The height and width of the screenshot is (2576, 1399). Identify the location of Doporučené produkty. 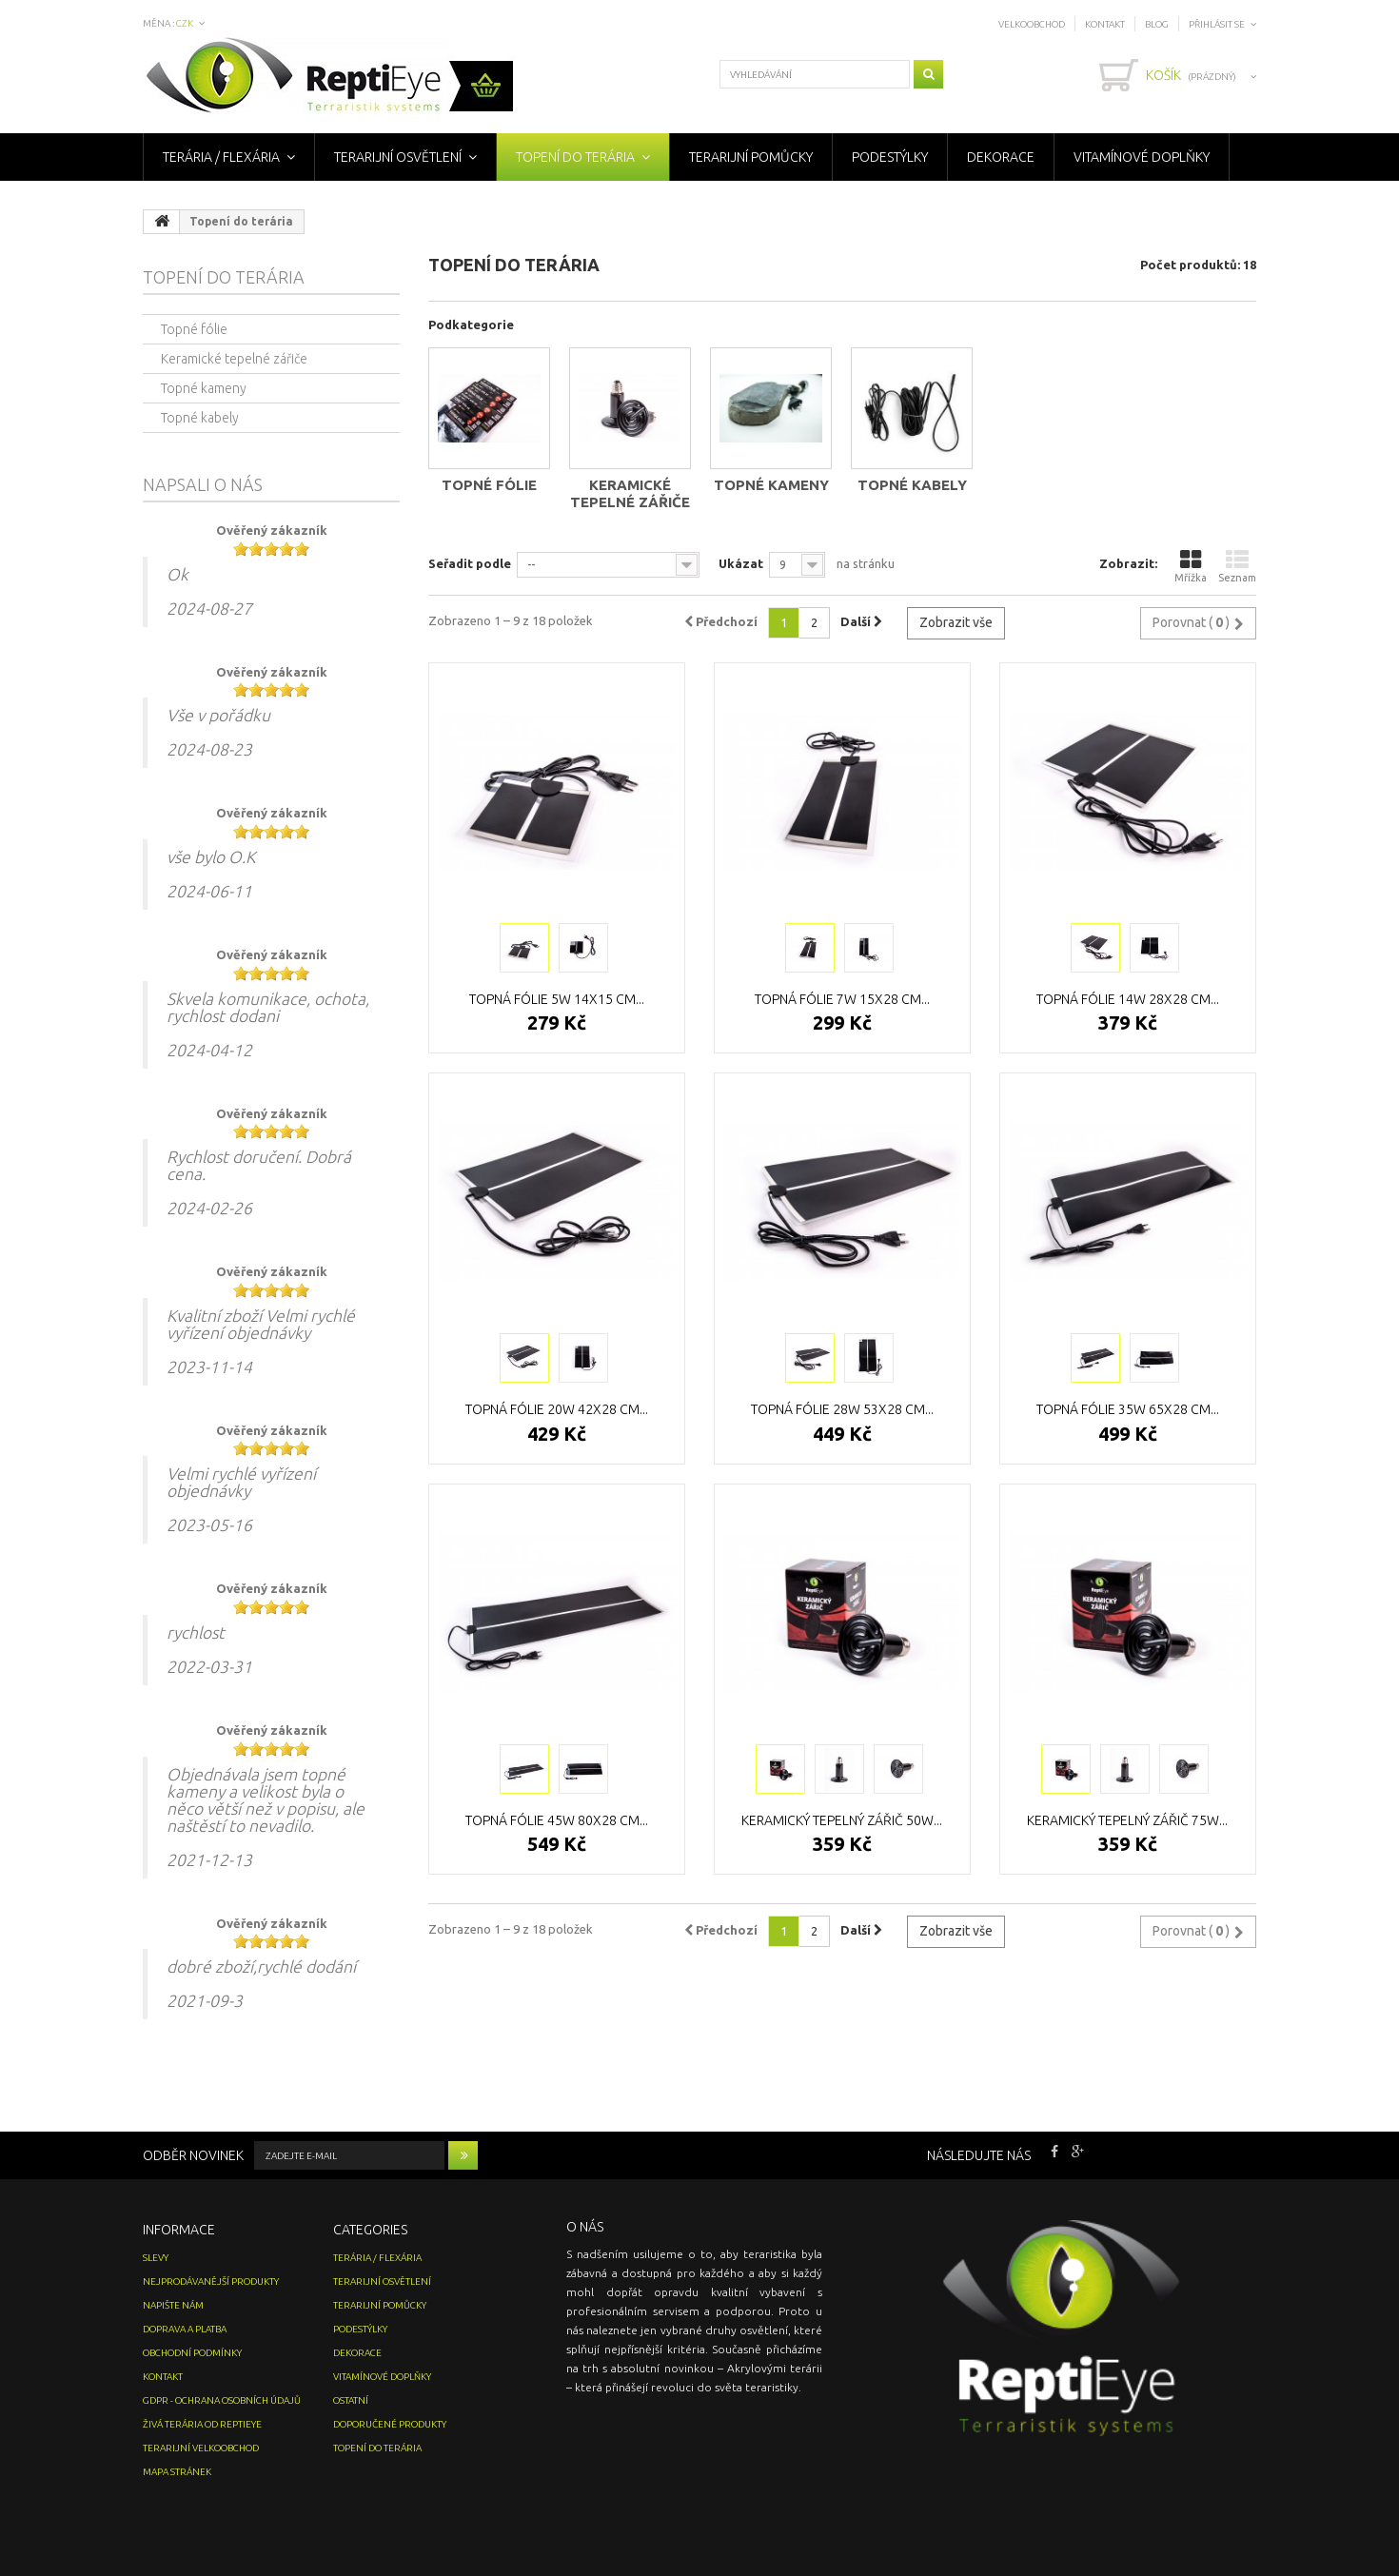
(389, 2424).